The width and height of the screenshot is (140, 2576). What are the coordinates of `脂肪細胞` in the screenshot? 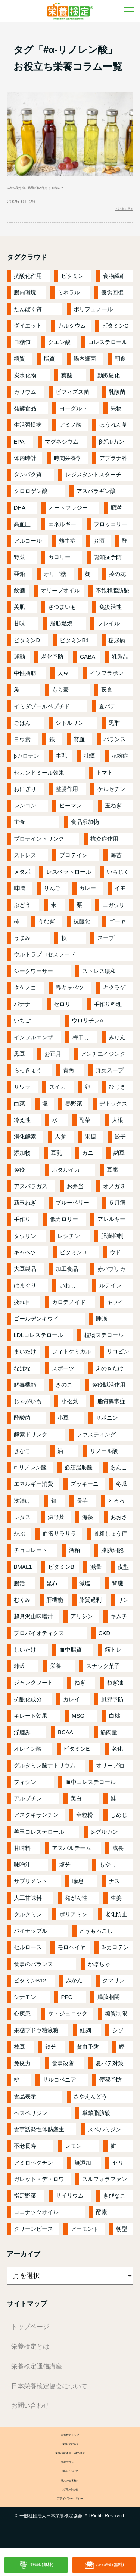 It's located at (112, 1555).